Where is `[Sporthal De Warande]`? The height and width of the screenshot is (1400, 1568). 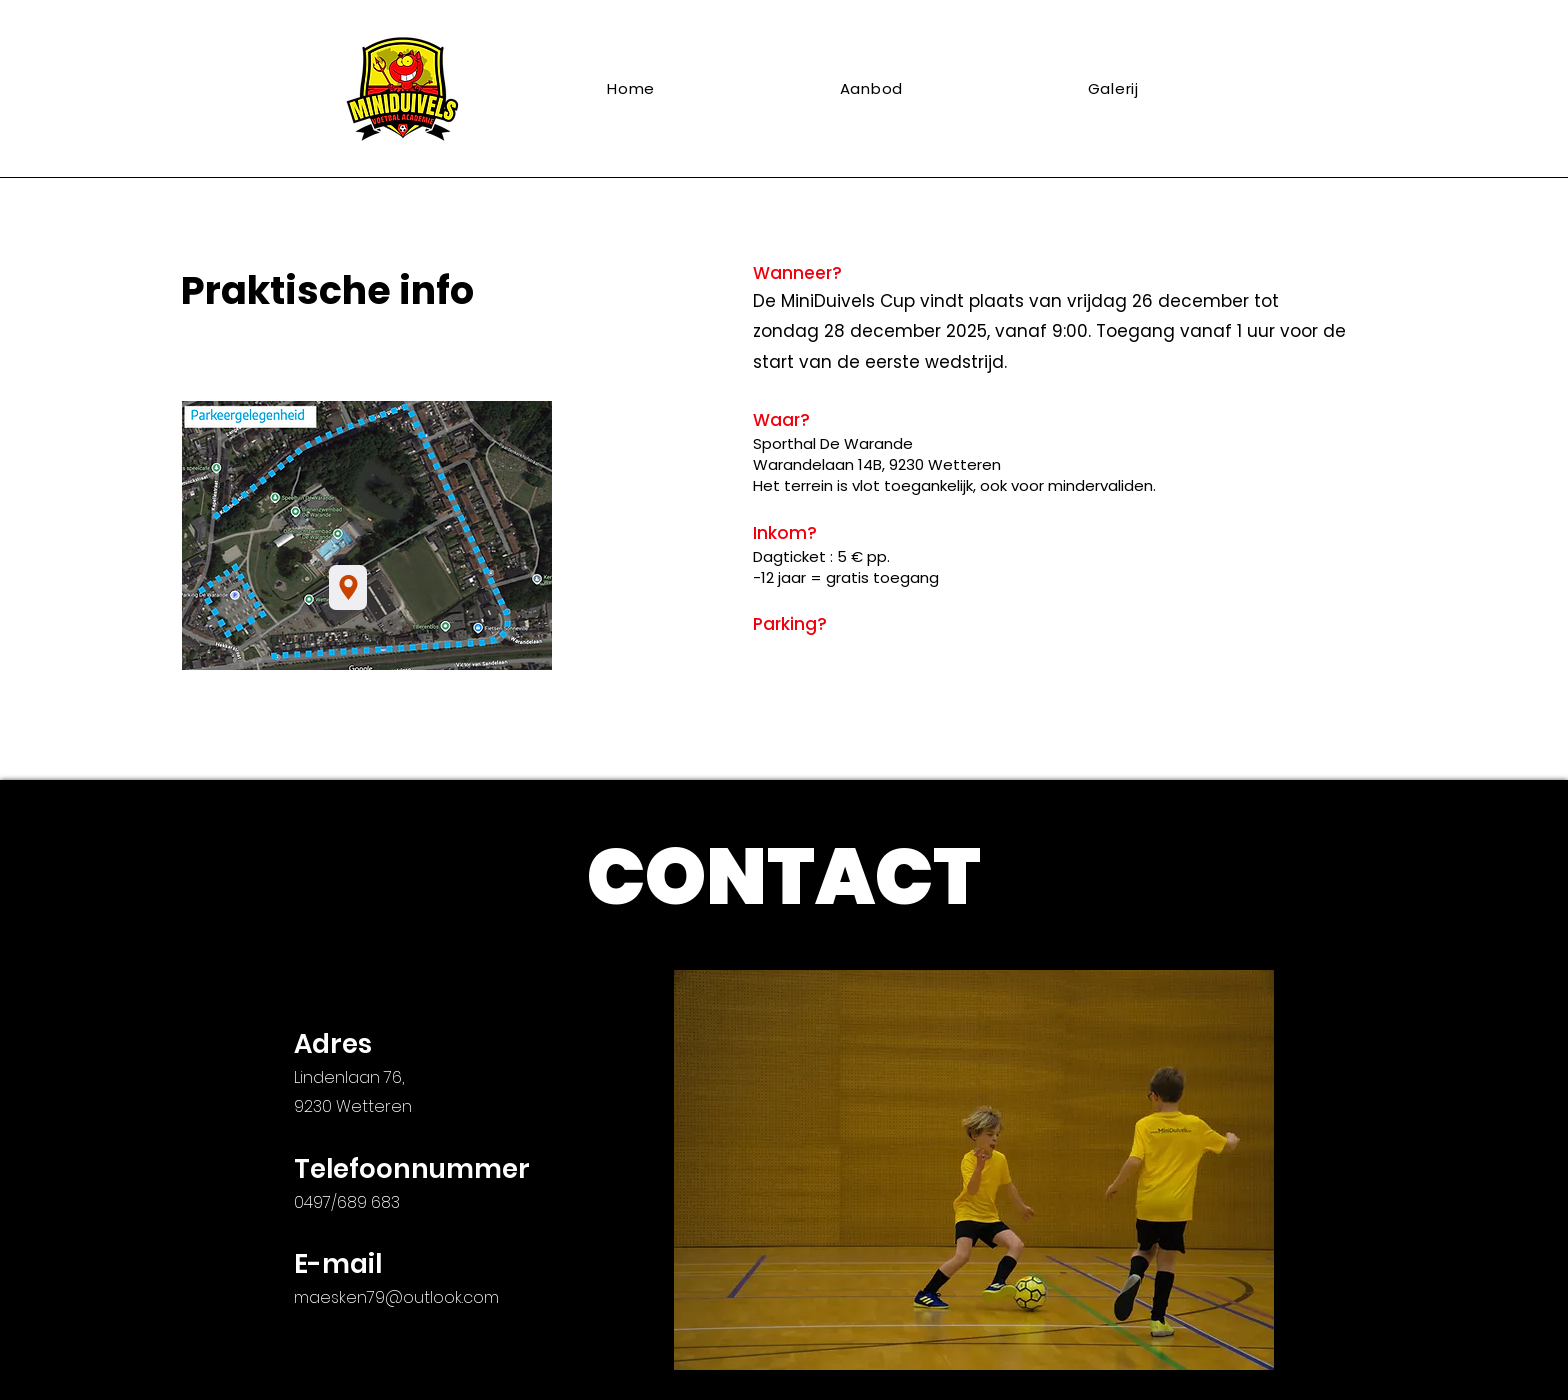 [Sporthal De Warande] is located at coordinates (348, 587).